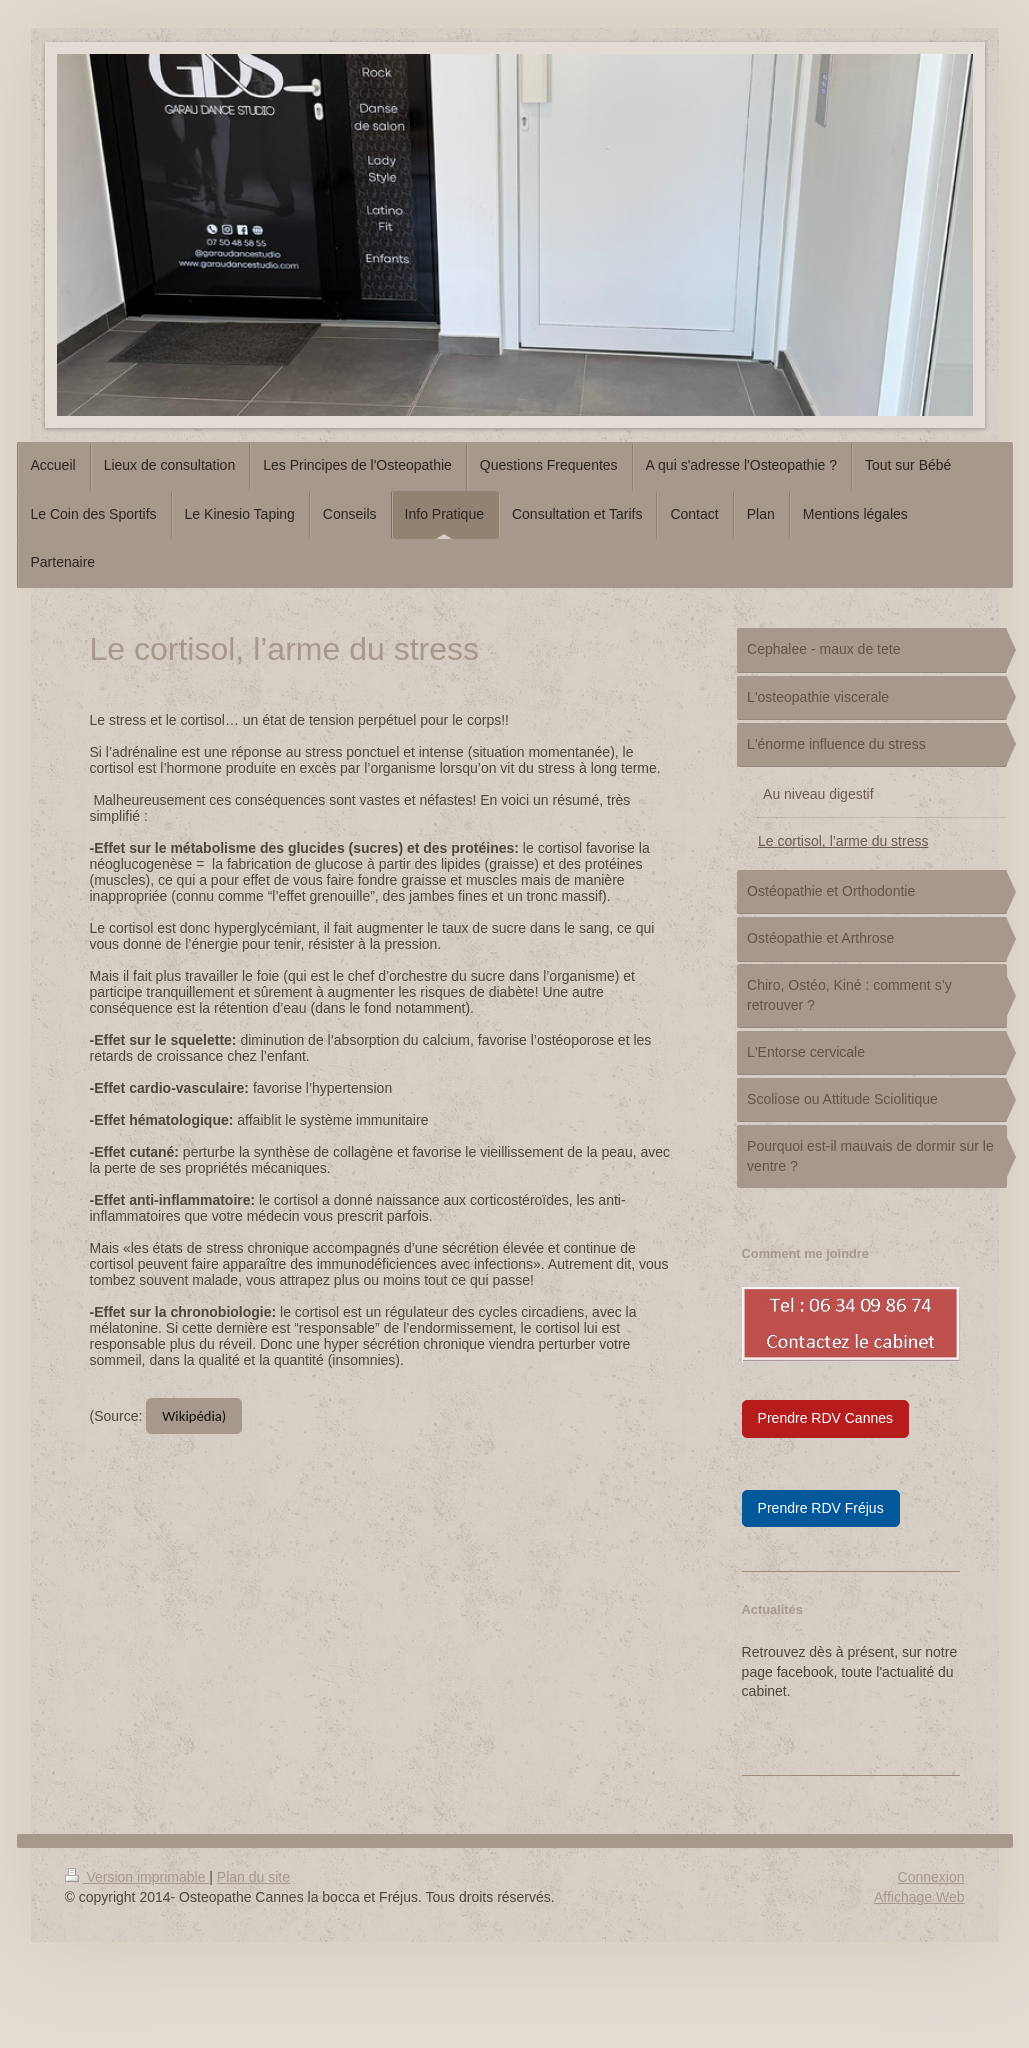 Image resolution: width=1029 pixels, height=2048 pixels. Describe the element at coordinates (919, 1897) in the screenshot. I see `Affichage Web` at that location.